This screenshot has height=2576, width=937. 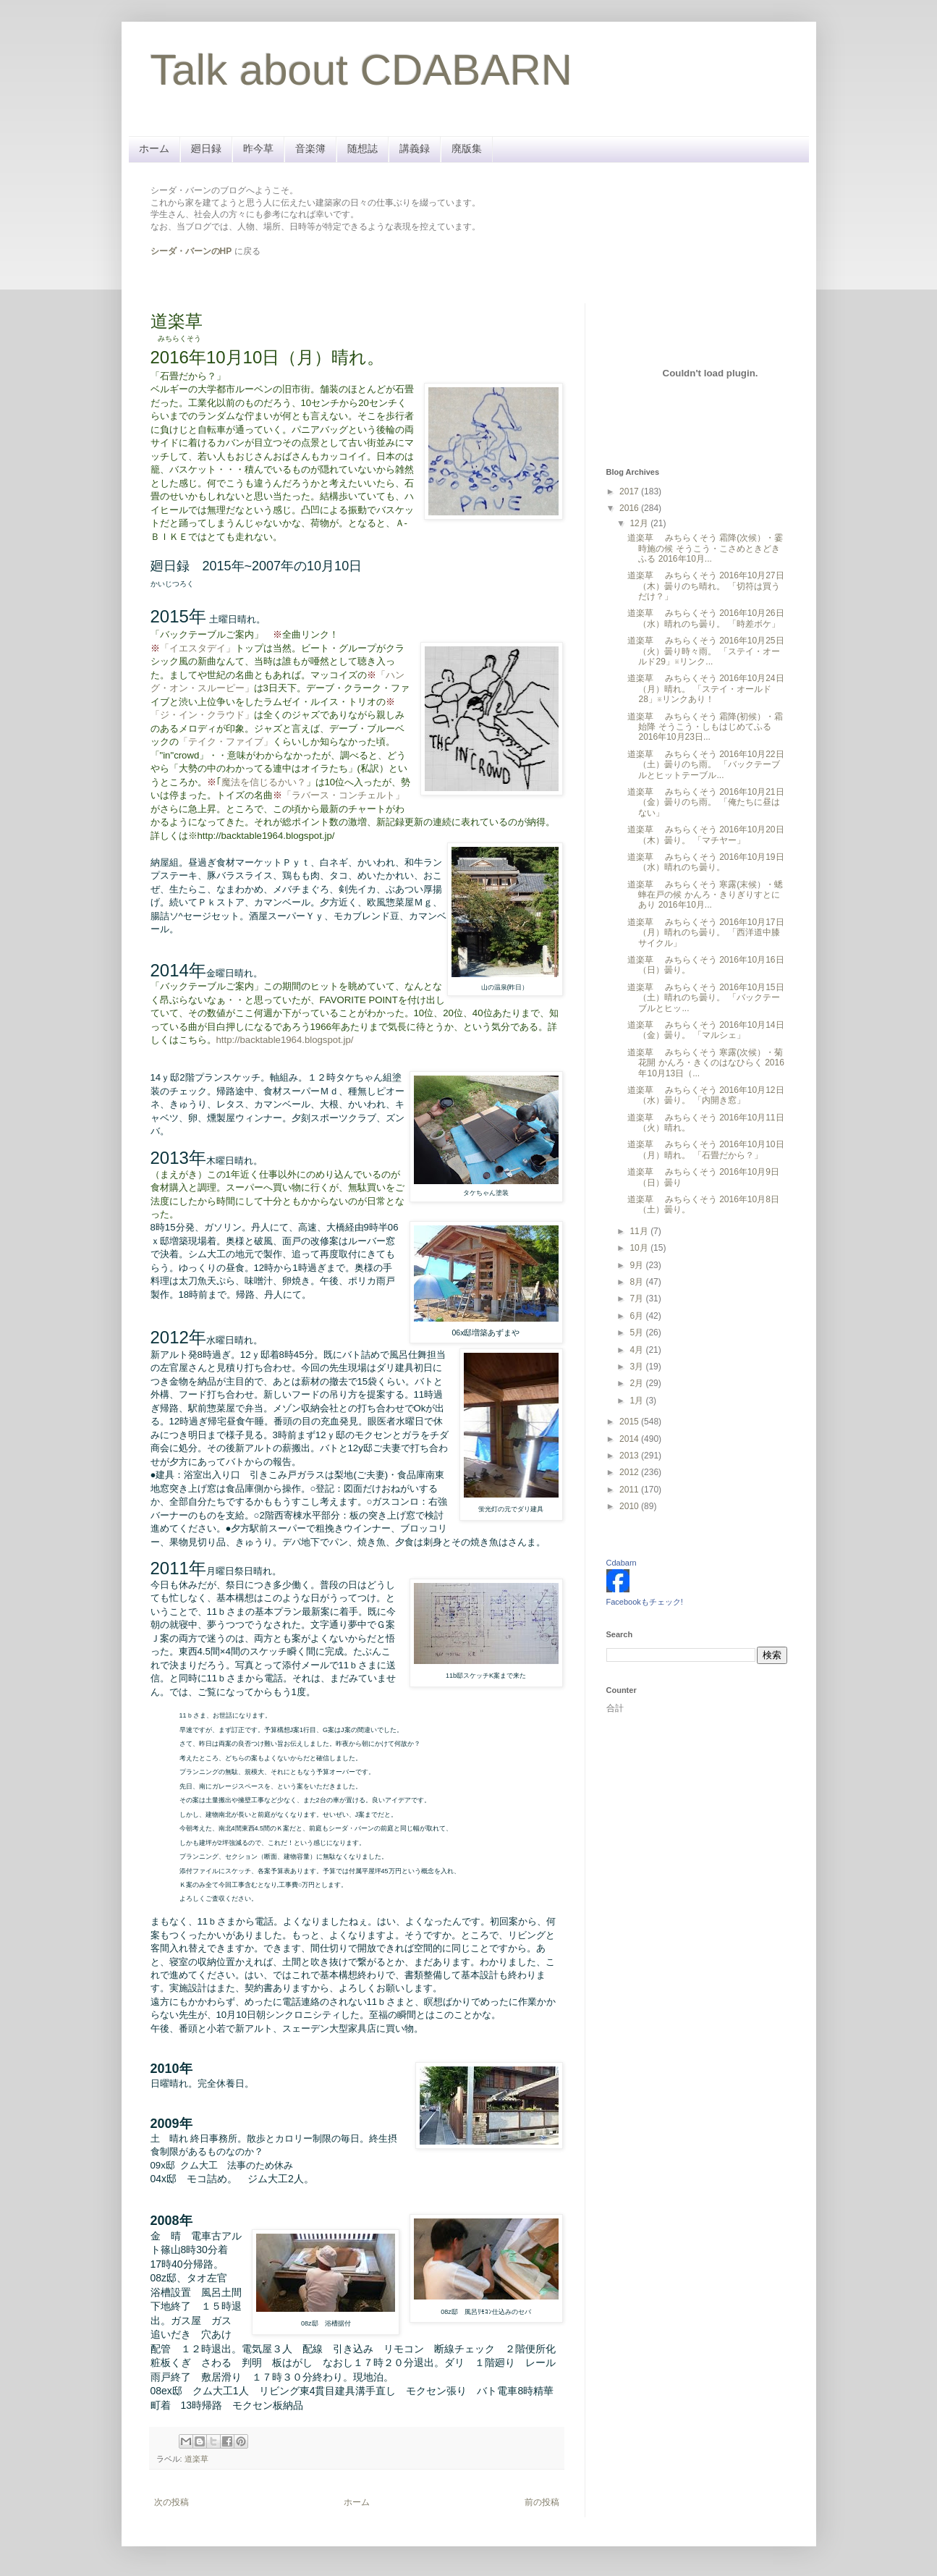 I want to click on 11月, so click(x=639, y=1231).